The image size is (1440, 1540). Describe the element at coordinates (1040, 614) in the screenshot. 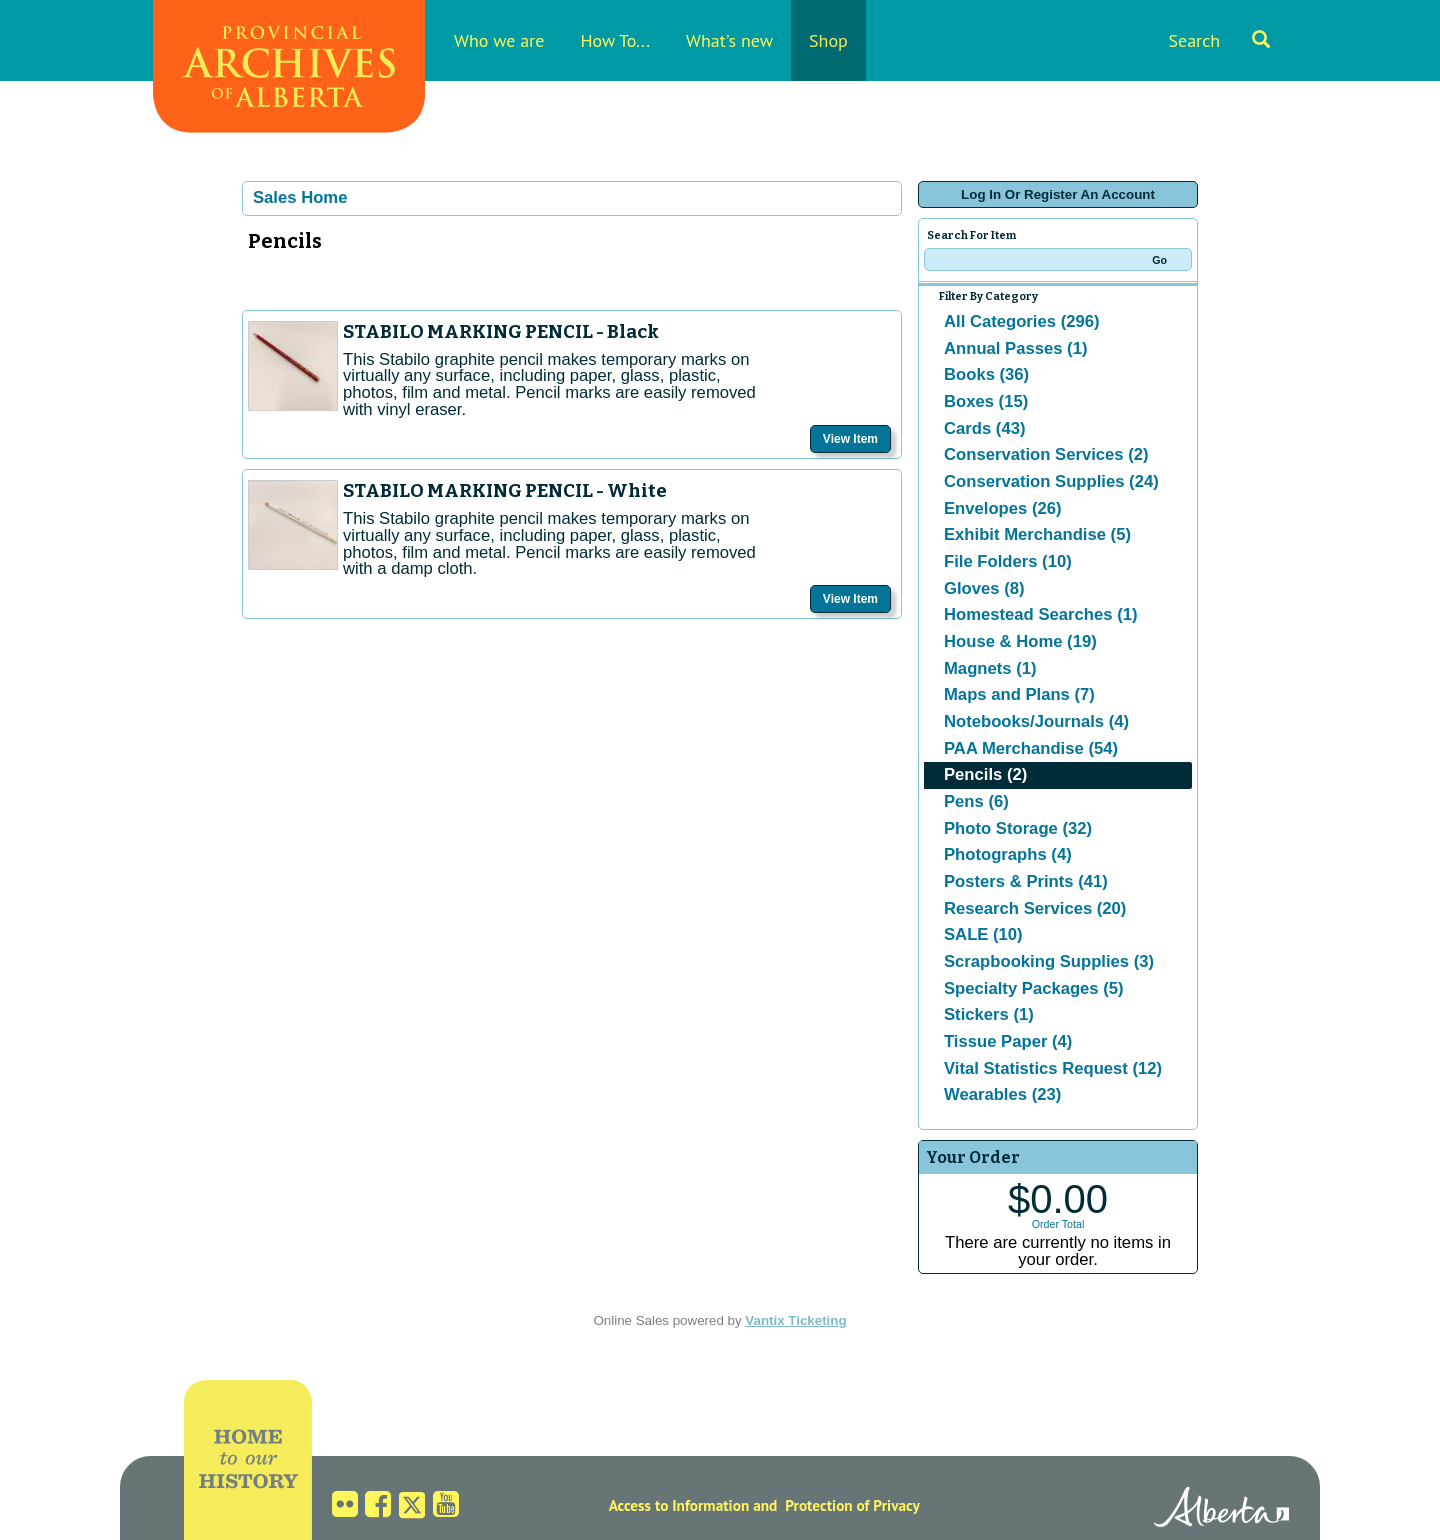

I see `Homestead Searches (1)` at that location.